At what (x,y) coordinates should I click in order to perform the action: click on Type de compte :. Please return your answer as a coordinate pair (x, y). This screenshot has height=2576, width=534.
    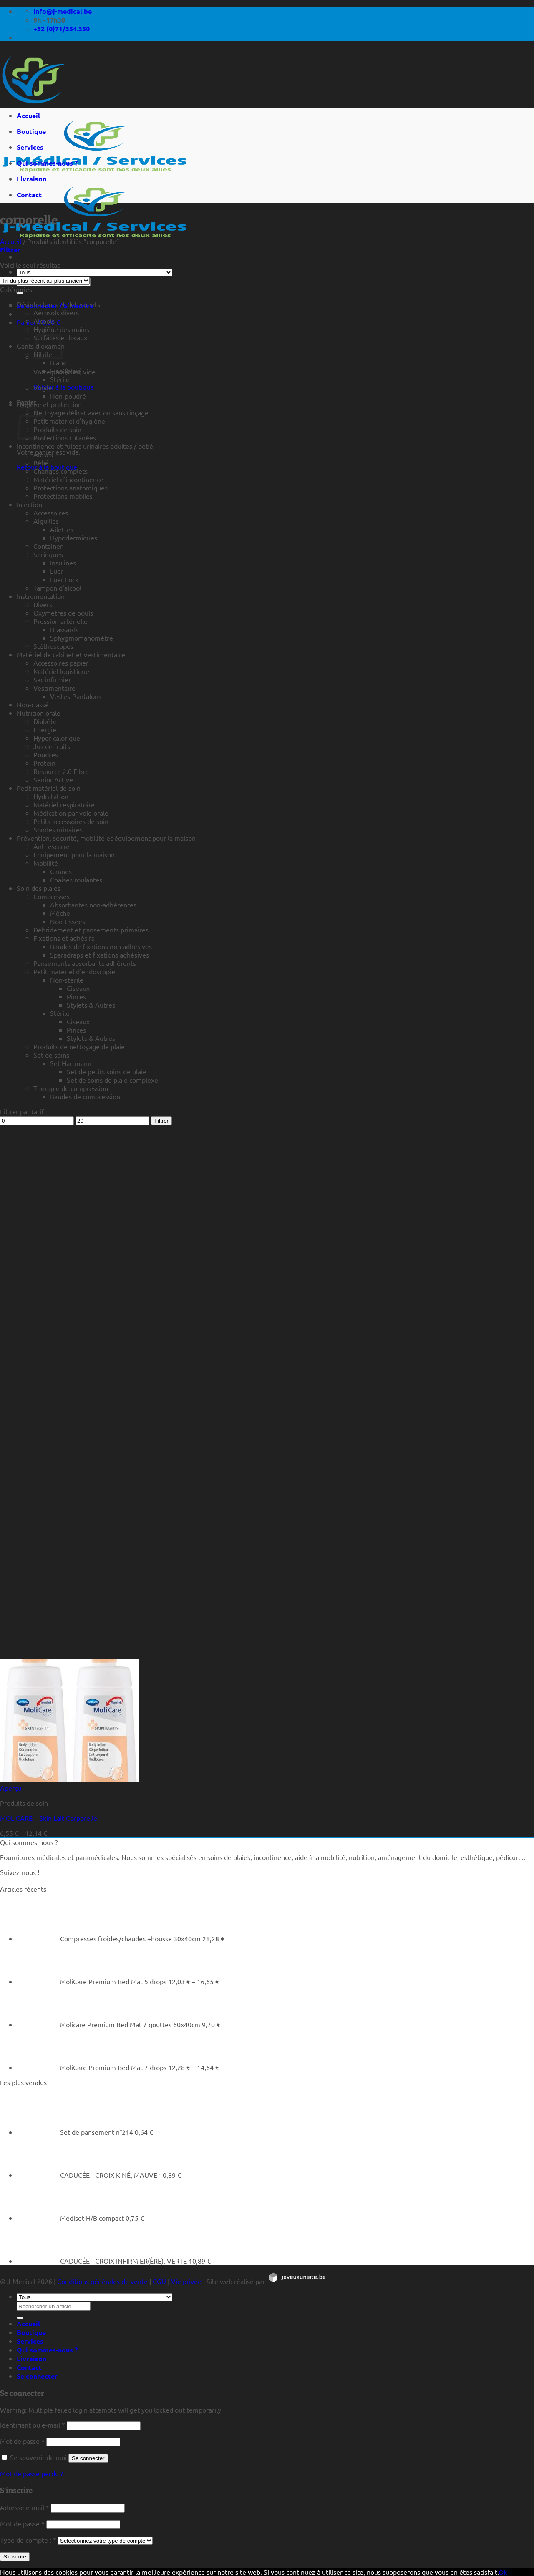
    Looking at the image, I should click on (28, 2540).